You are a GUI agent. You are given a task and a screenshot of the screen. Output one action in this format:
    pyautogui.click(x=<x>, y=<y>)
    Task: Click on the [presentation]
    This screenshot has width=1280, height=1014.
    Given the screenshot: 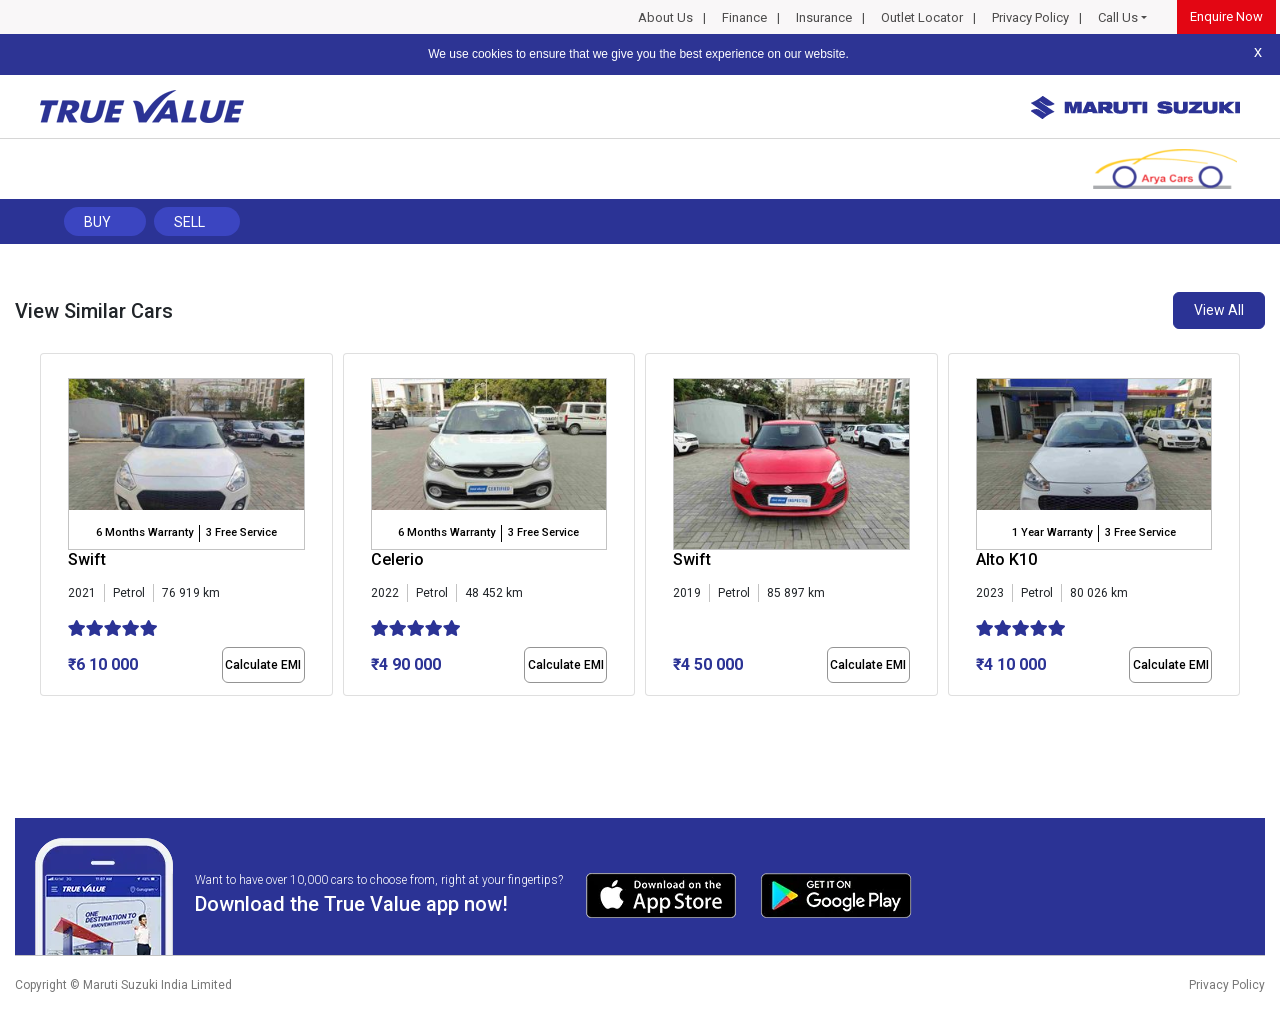 What is the action you would take?
    pyautogui.click(x=50, y=529)
    